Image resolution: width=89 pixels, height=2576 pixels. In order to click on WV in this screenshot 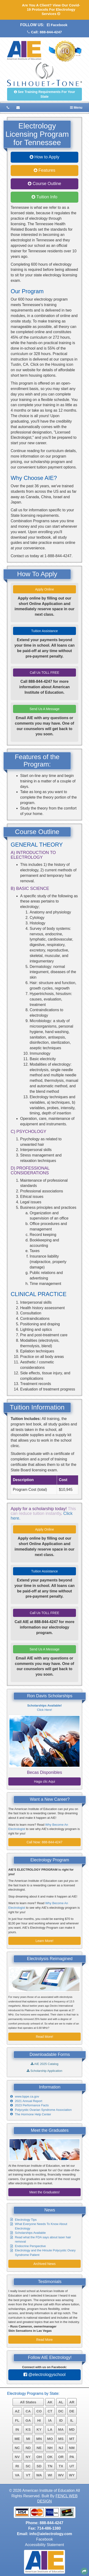, I will do `click(61, 2475)`.